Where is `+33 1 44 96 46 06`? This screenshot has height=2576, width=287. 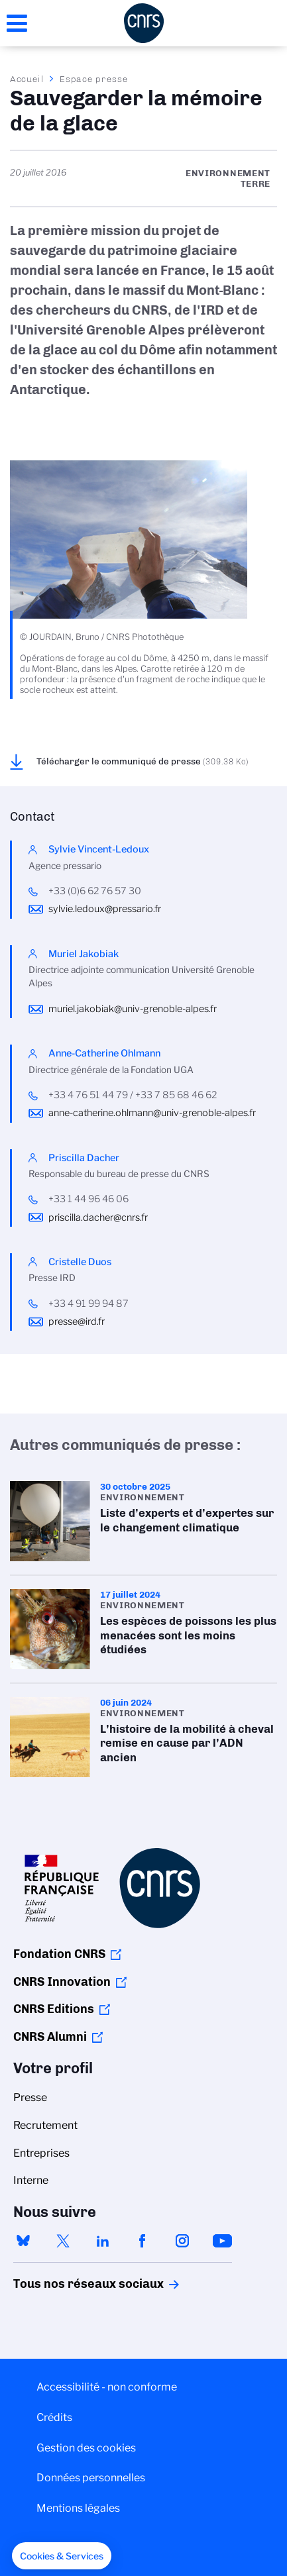 +33 1 44 96 46 06 is located at coordinates (88, 1199).